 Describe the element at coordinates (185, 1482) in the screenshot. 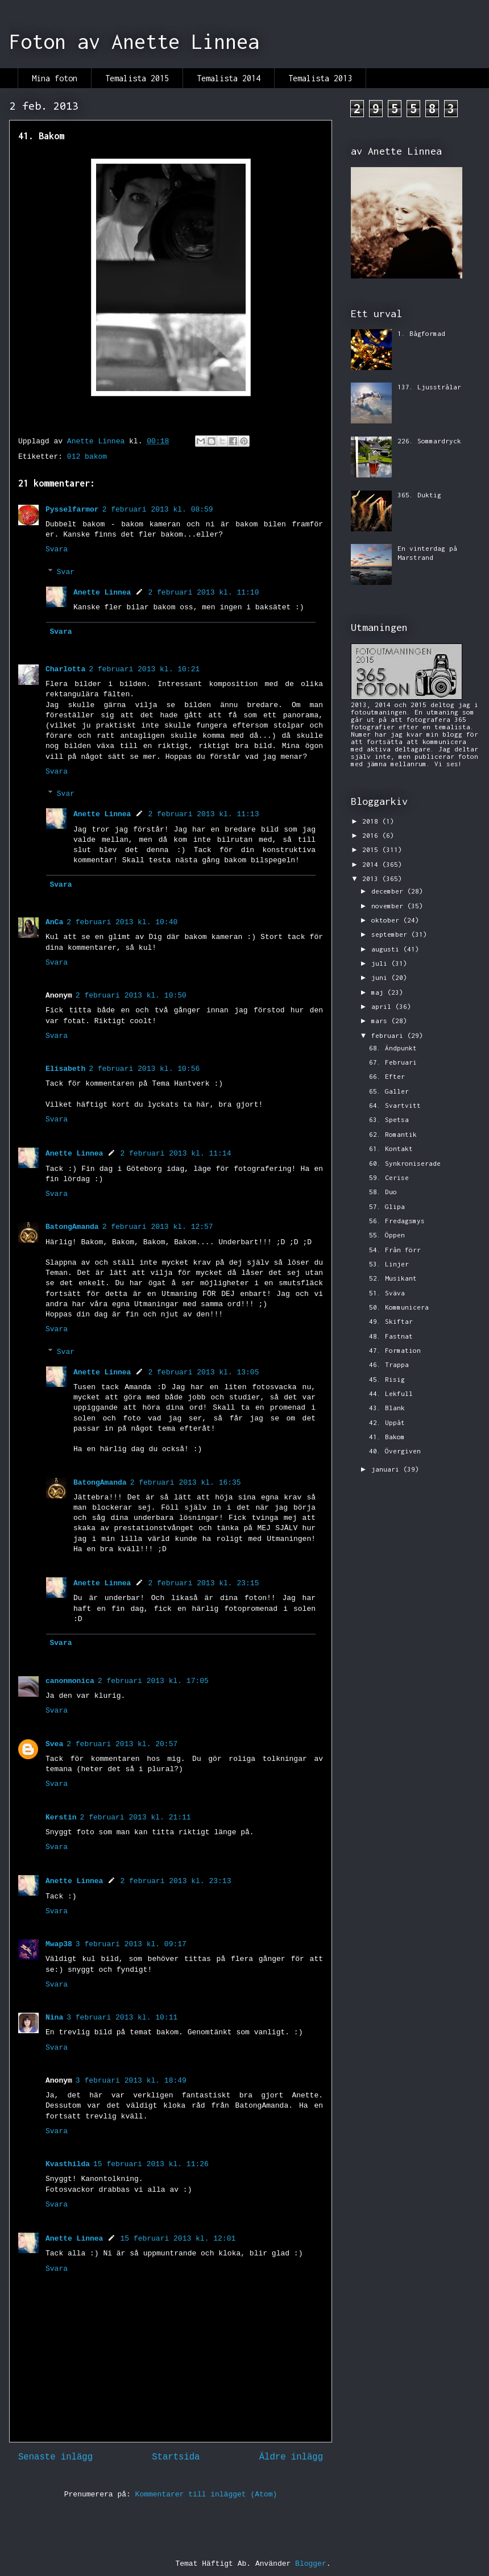

I see `2 februari 2013 kl. 16:35` at that location.